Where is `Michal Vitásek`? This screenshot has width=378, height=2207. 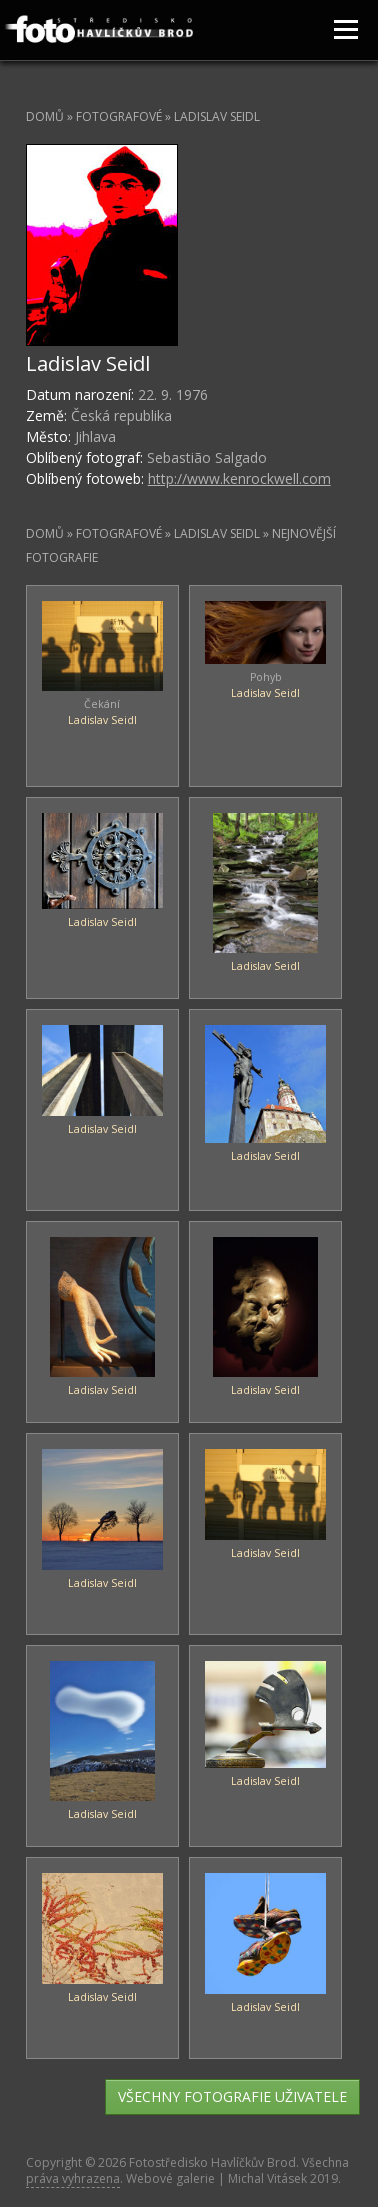 Michal Vitásek is located at coordinates (267, 2178).